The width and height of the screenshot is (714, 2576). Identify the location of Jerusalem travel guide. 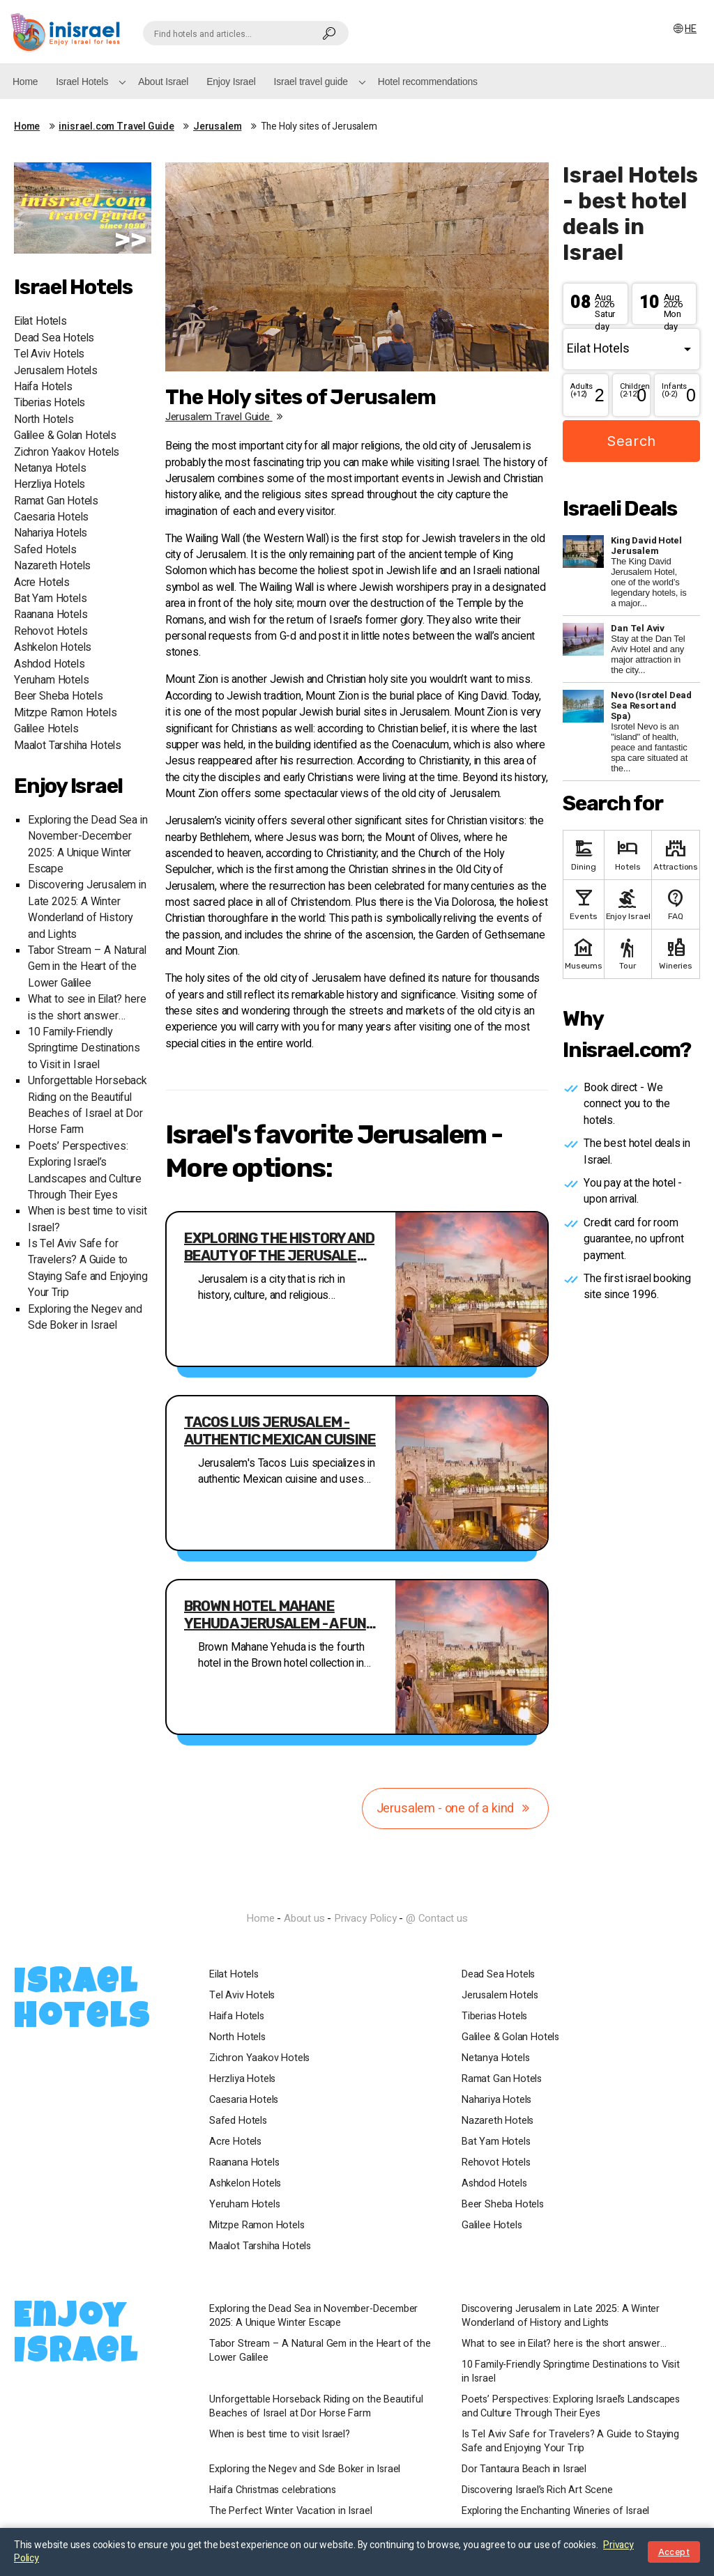
(226, 416).